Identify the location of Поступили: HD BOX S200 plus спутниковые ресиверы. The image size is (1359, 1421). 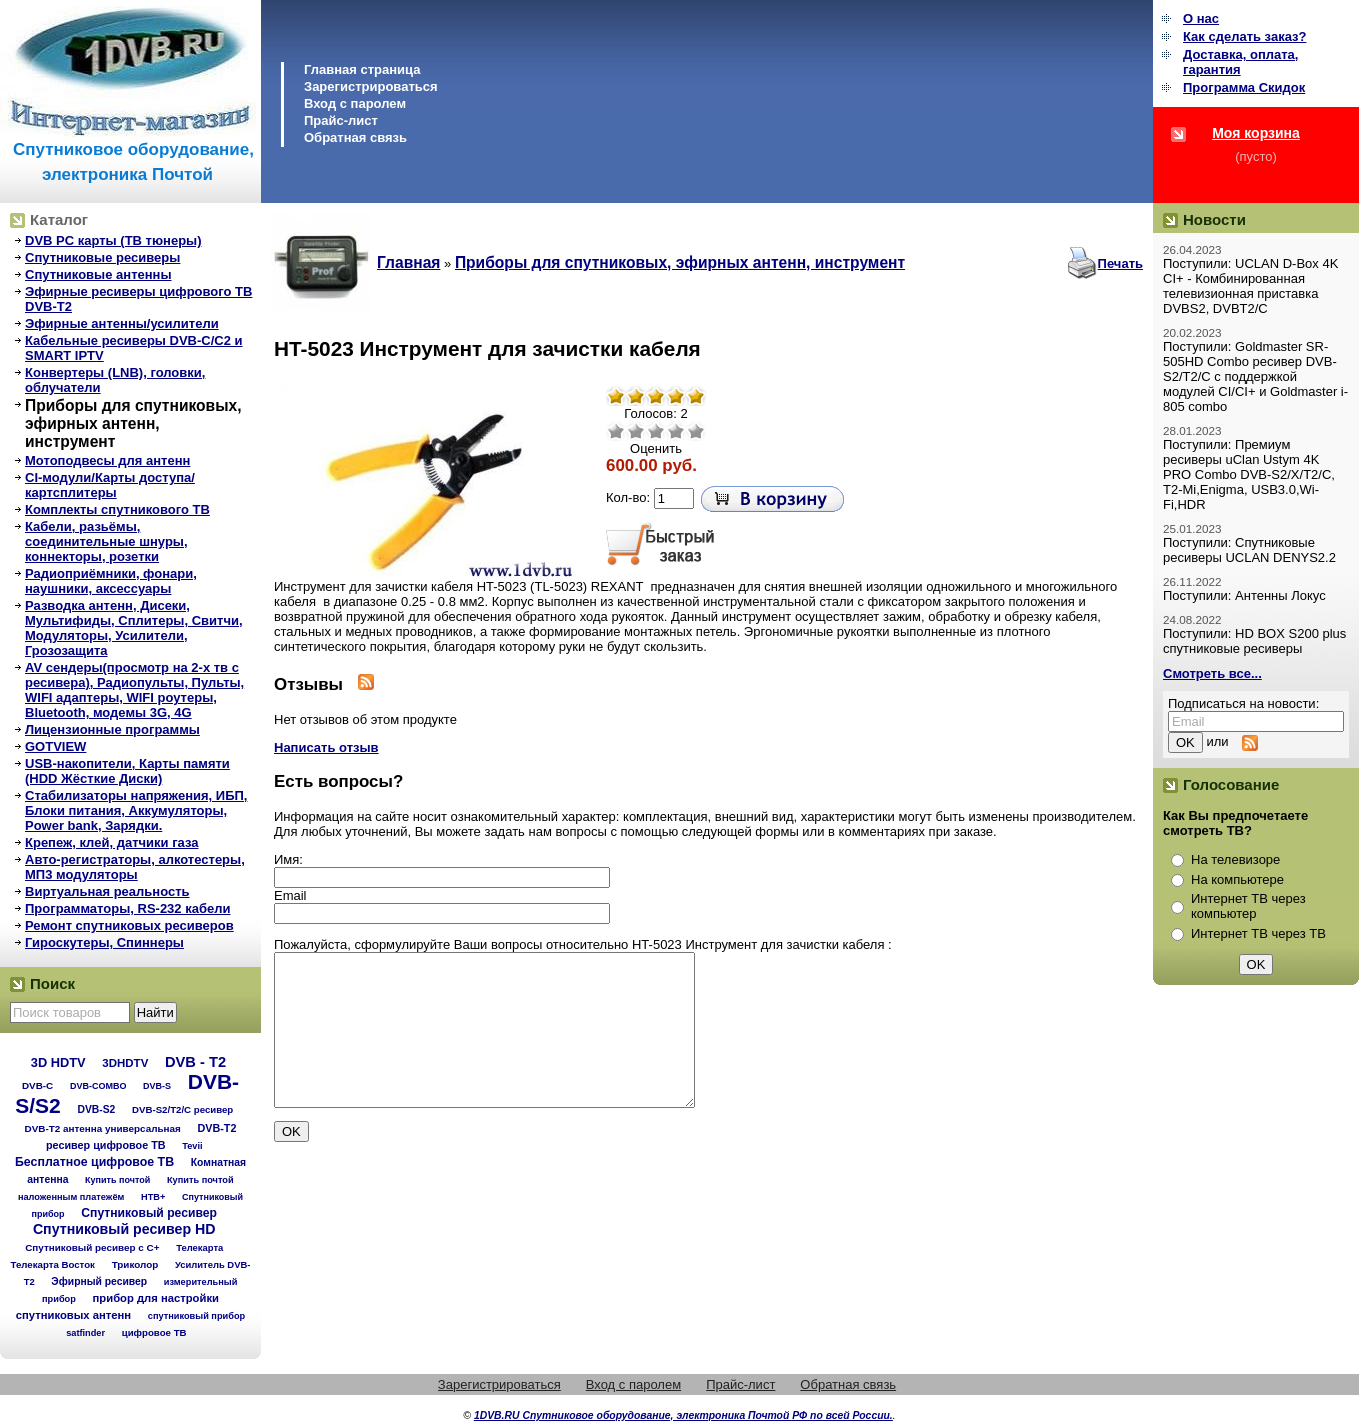
(1254, 641).